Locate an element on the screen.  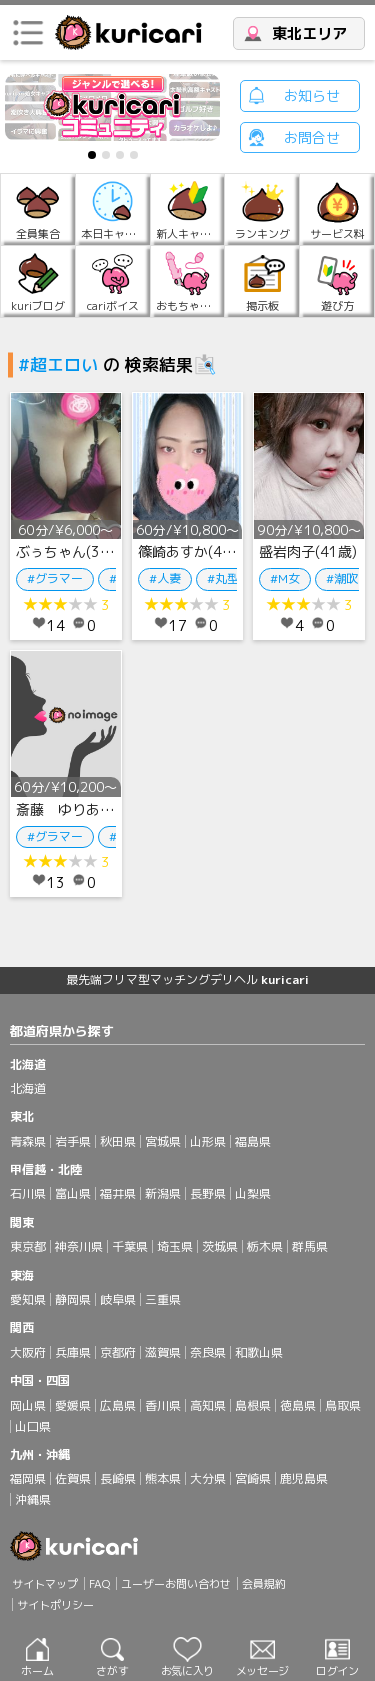
福島県 is located at coordinates (253, 1141).